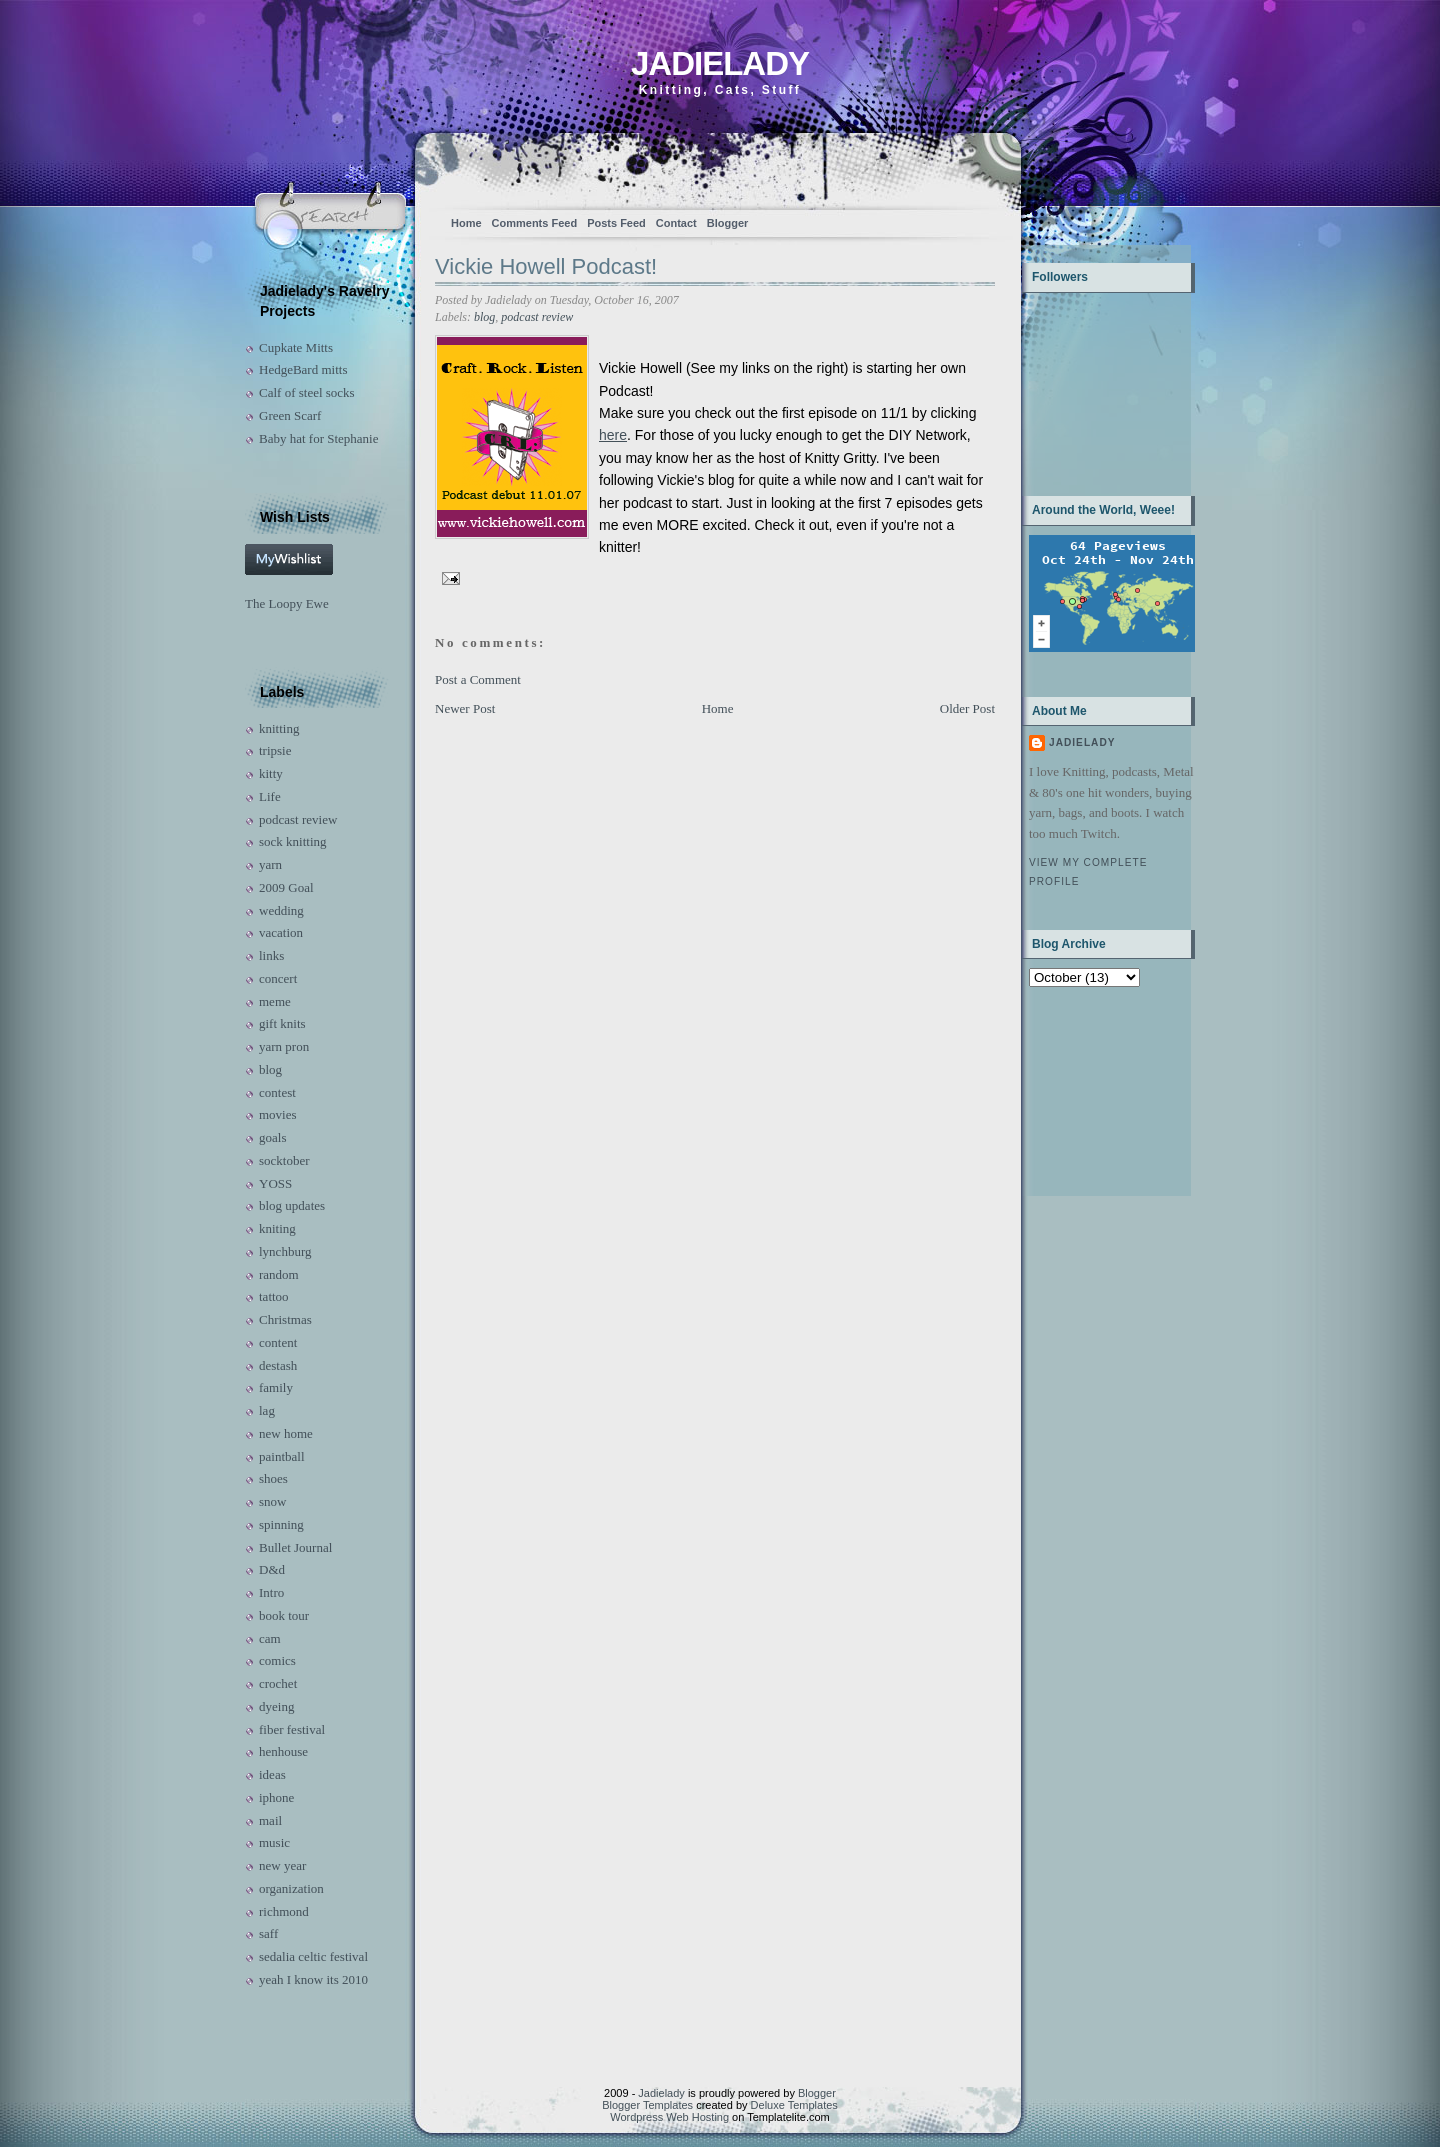  What do you see at coordinates (267, 1410) in the screenshot?
I see `lag` at bounding box center [267, 1410].